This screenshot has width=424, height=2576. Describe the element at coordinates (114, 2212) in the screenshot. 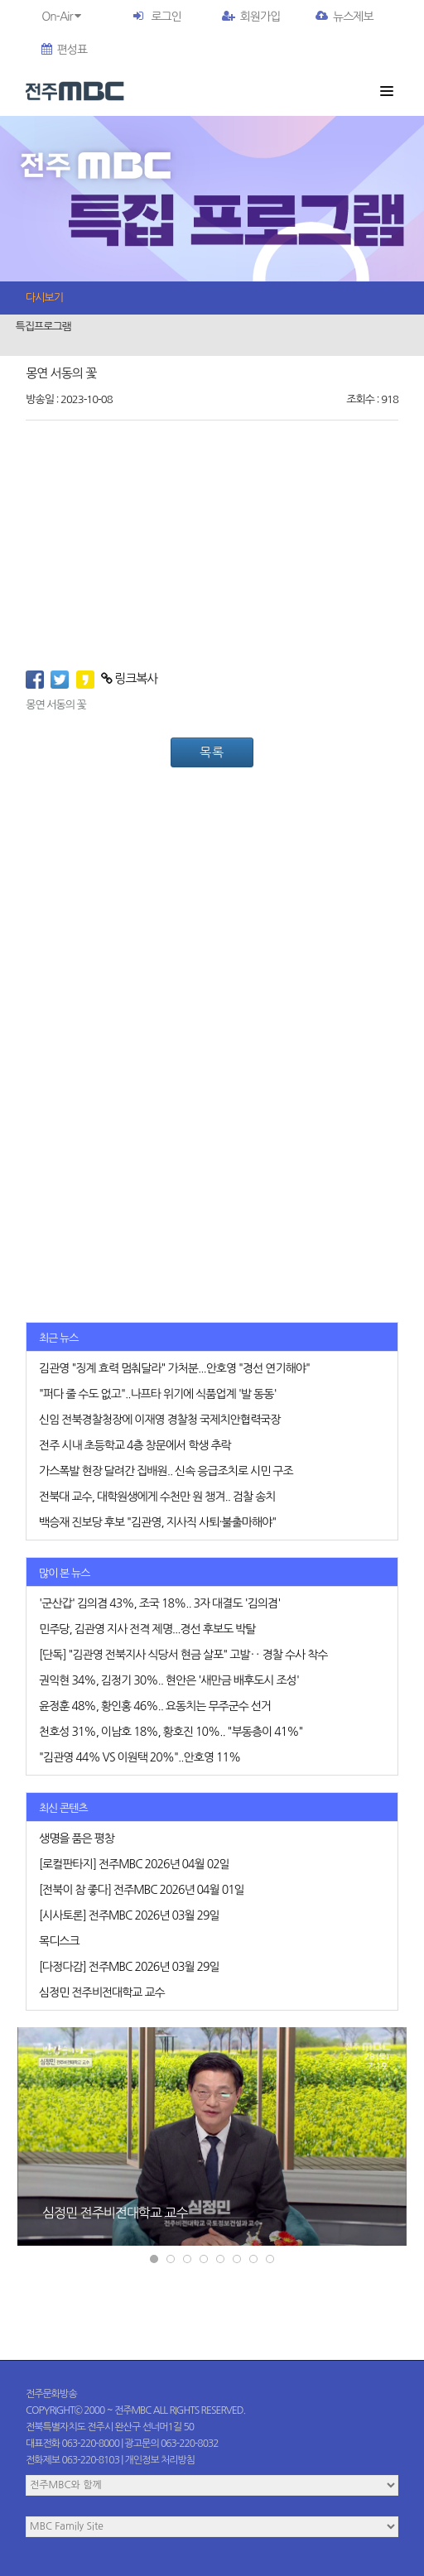

I see `심정민 전주비전대학교 교수` at that location.